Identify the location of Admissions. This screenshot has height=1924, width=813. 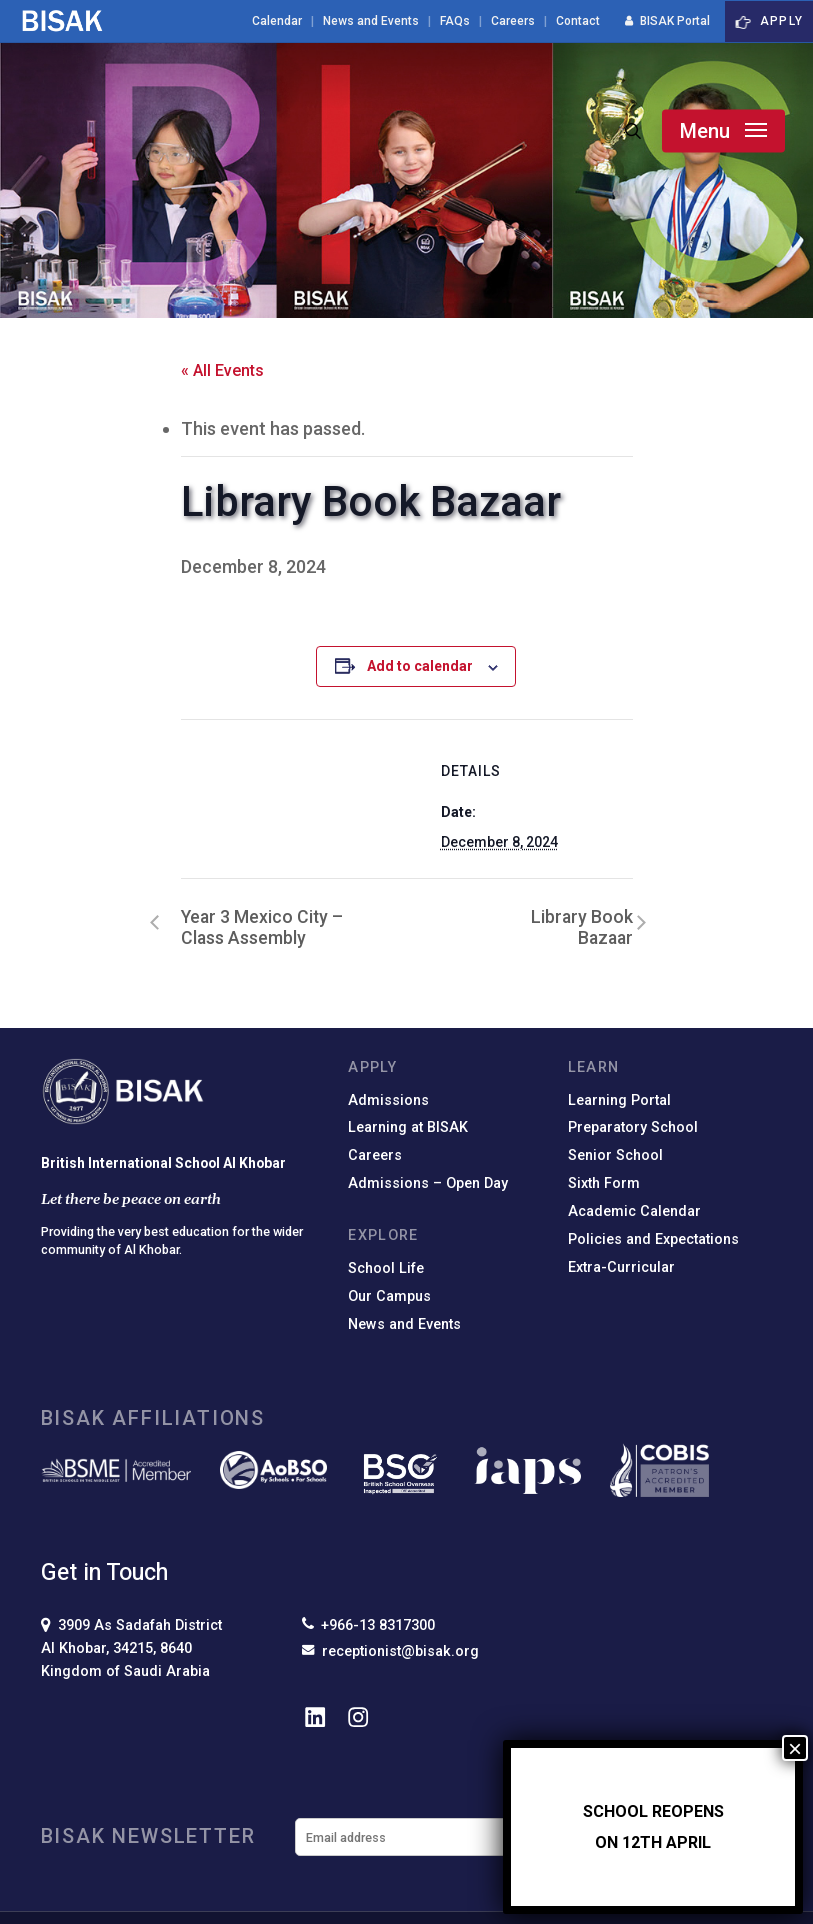
(388, 1100).